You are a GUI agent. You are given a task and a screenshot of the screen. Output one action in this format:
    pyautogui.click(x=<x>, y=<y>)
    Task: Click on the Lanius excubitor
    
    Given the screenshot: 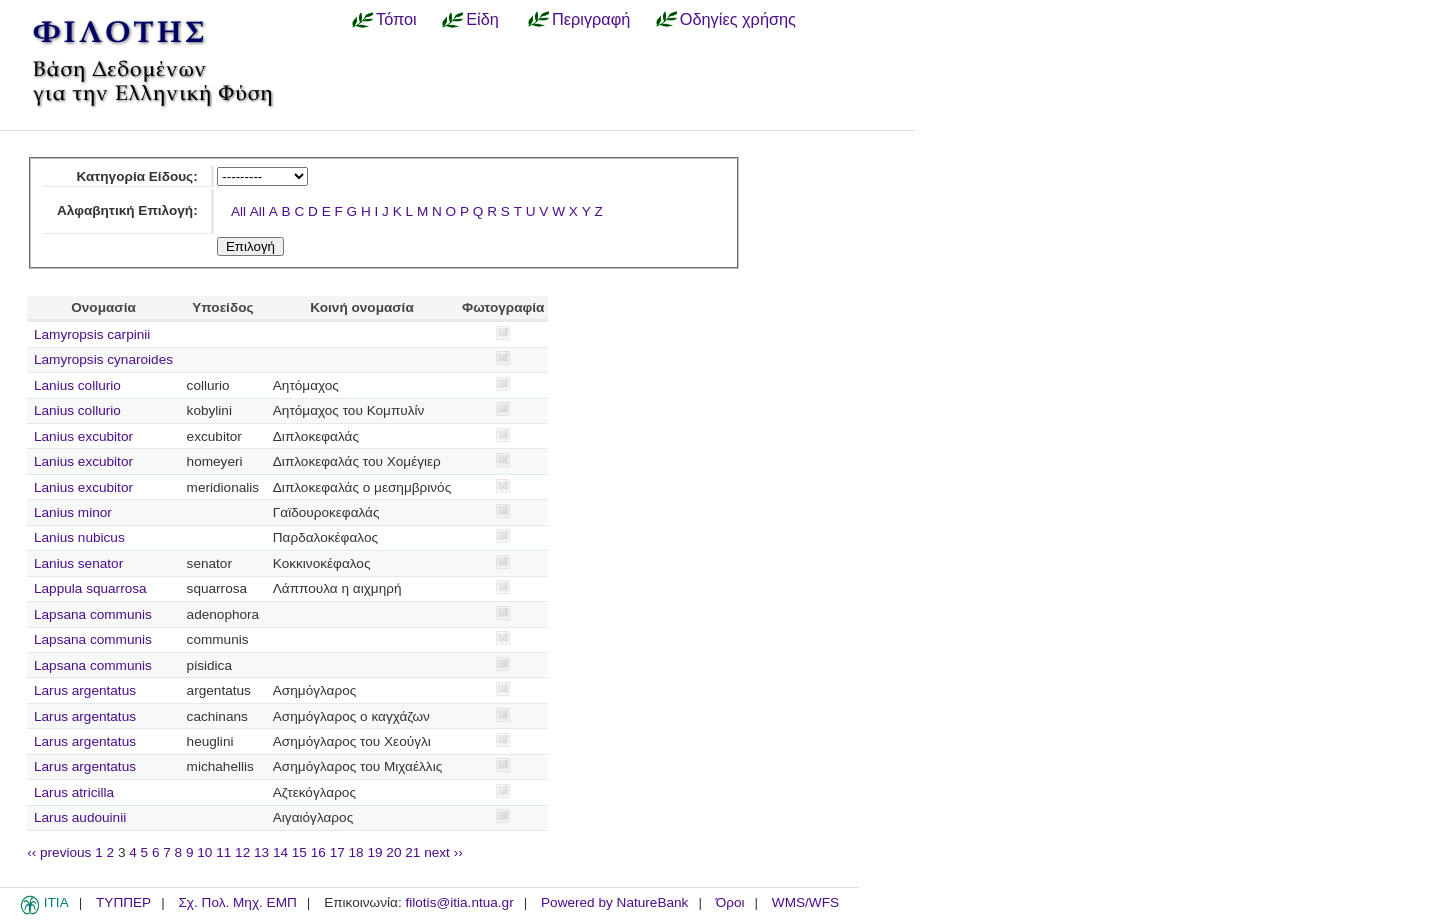 What is the action you would take?
    pyautogui.click(x=83, y=436)
    